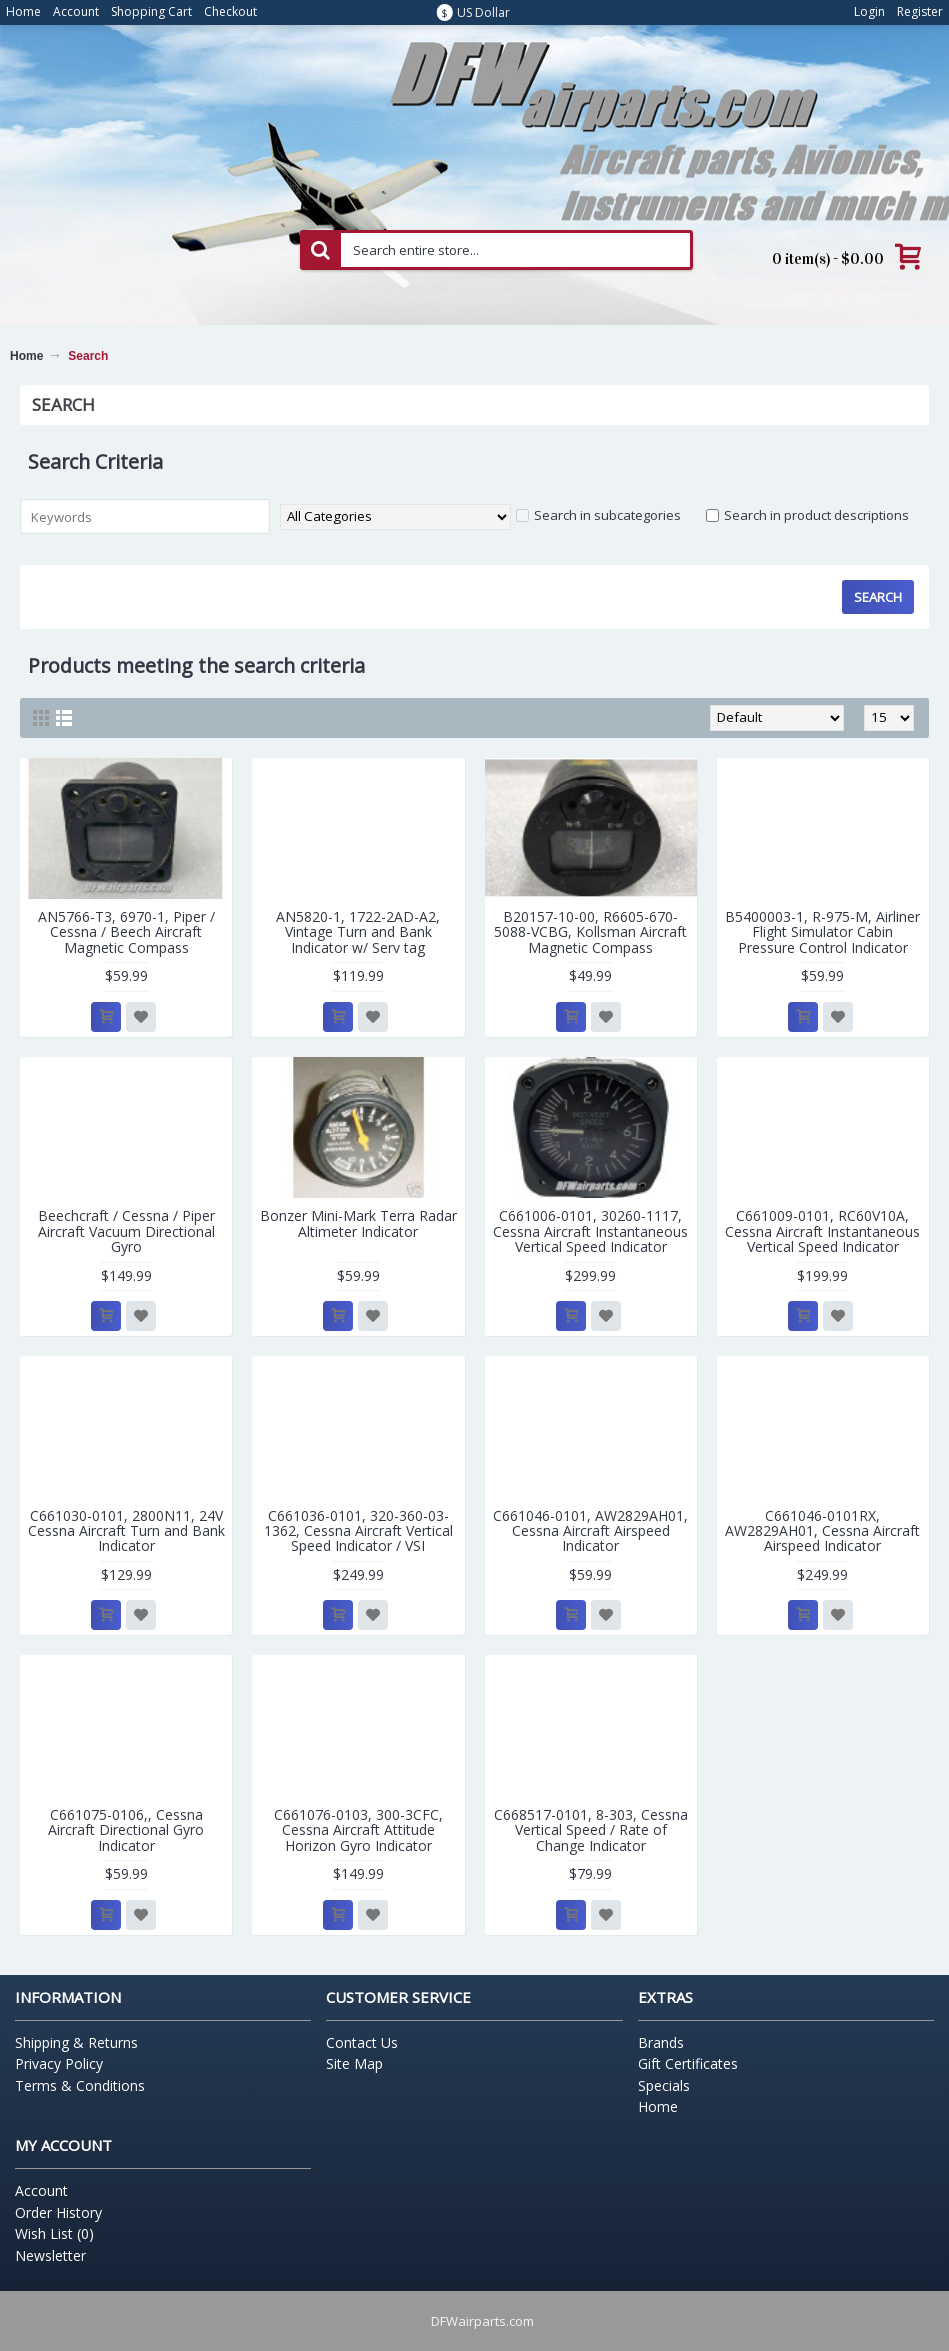  I want to click on C661006-0101, 30260-1117, Cessna Aircraft Instantaneous Vertical Speed Indicator, so click(590, 1231).